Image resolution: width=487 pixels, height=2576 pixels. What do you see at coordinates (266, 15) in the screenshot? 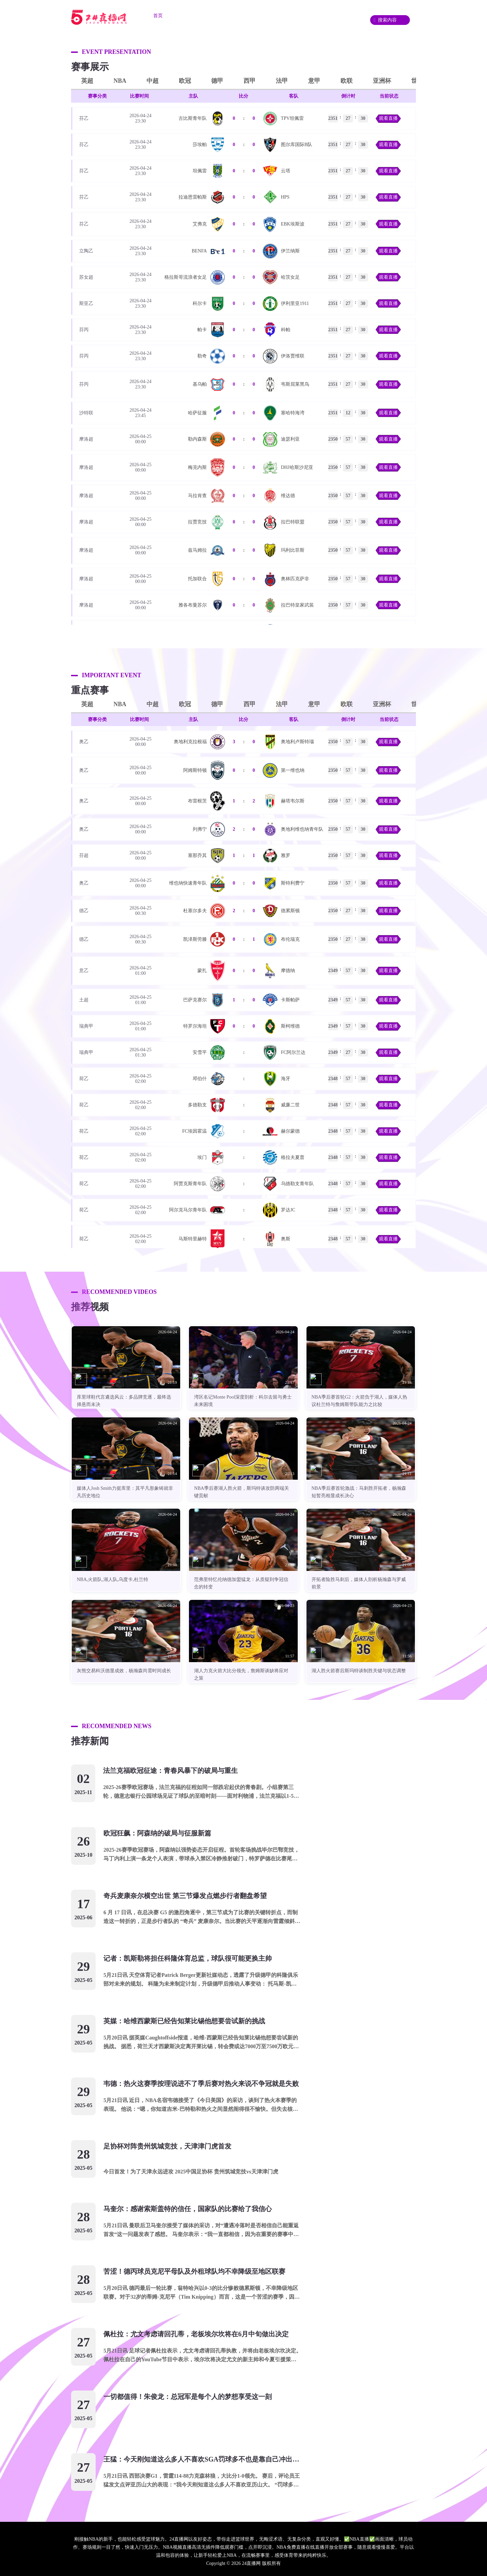
I see `重要赛事` at bounding box center [266, 15].